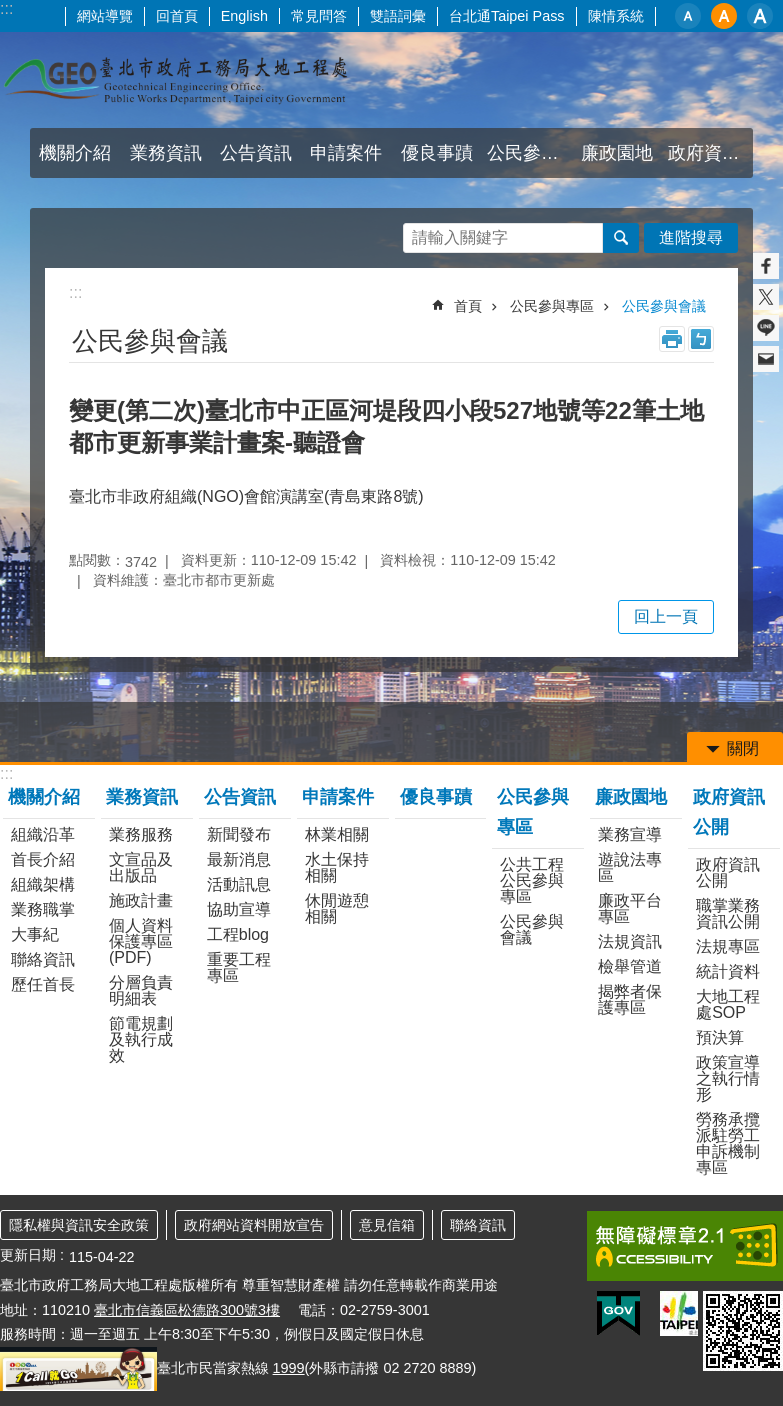 The image size is (783, 1406). I want to click on 網站導覽, so click(105, 16).